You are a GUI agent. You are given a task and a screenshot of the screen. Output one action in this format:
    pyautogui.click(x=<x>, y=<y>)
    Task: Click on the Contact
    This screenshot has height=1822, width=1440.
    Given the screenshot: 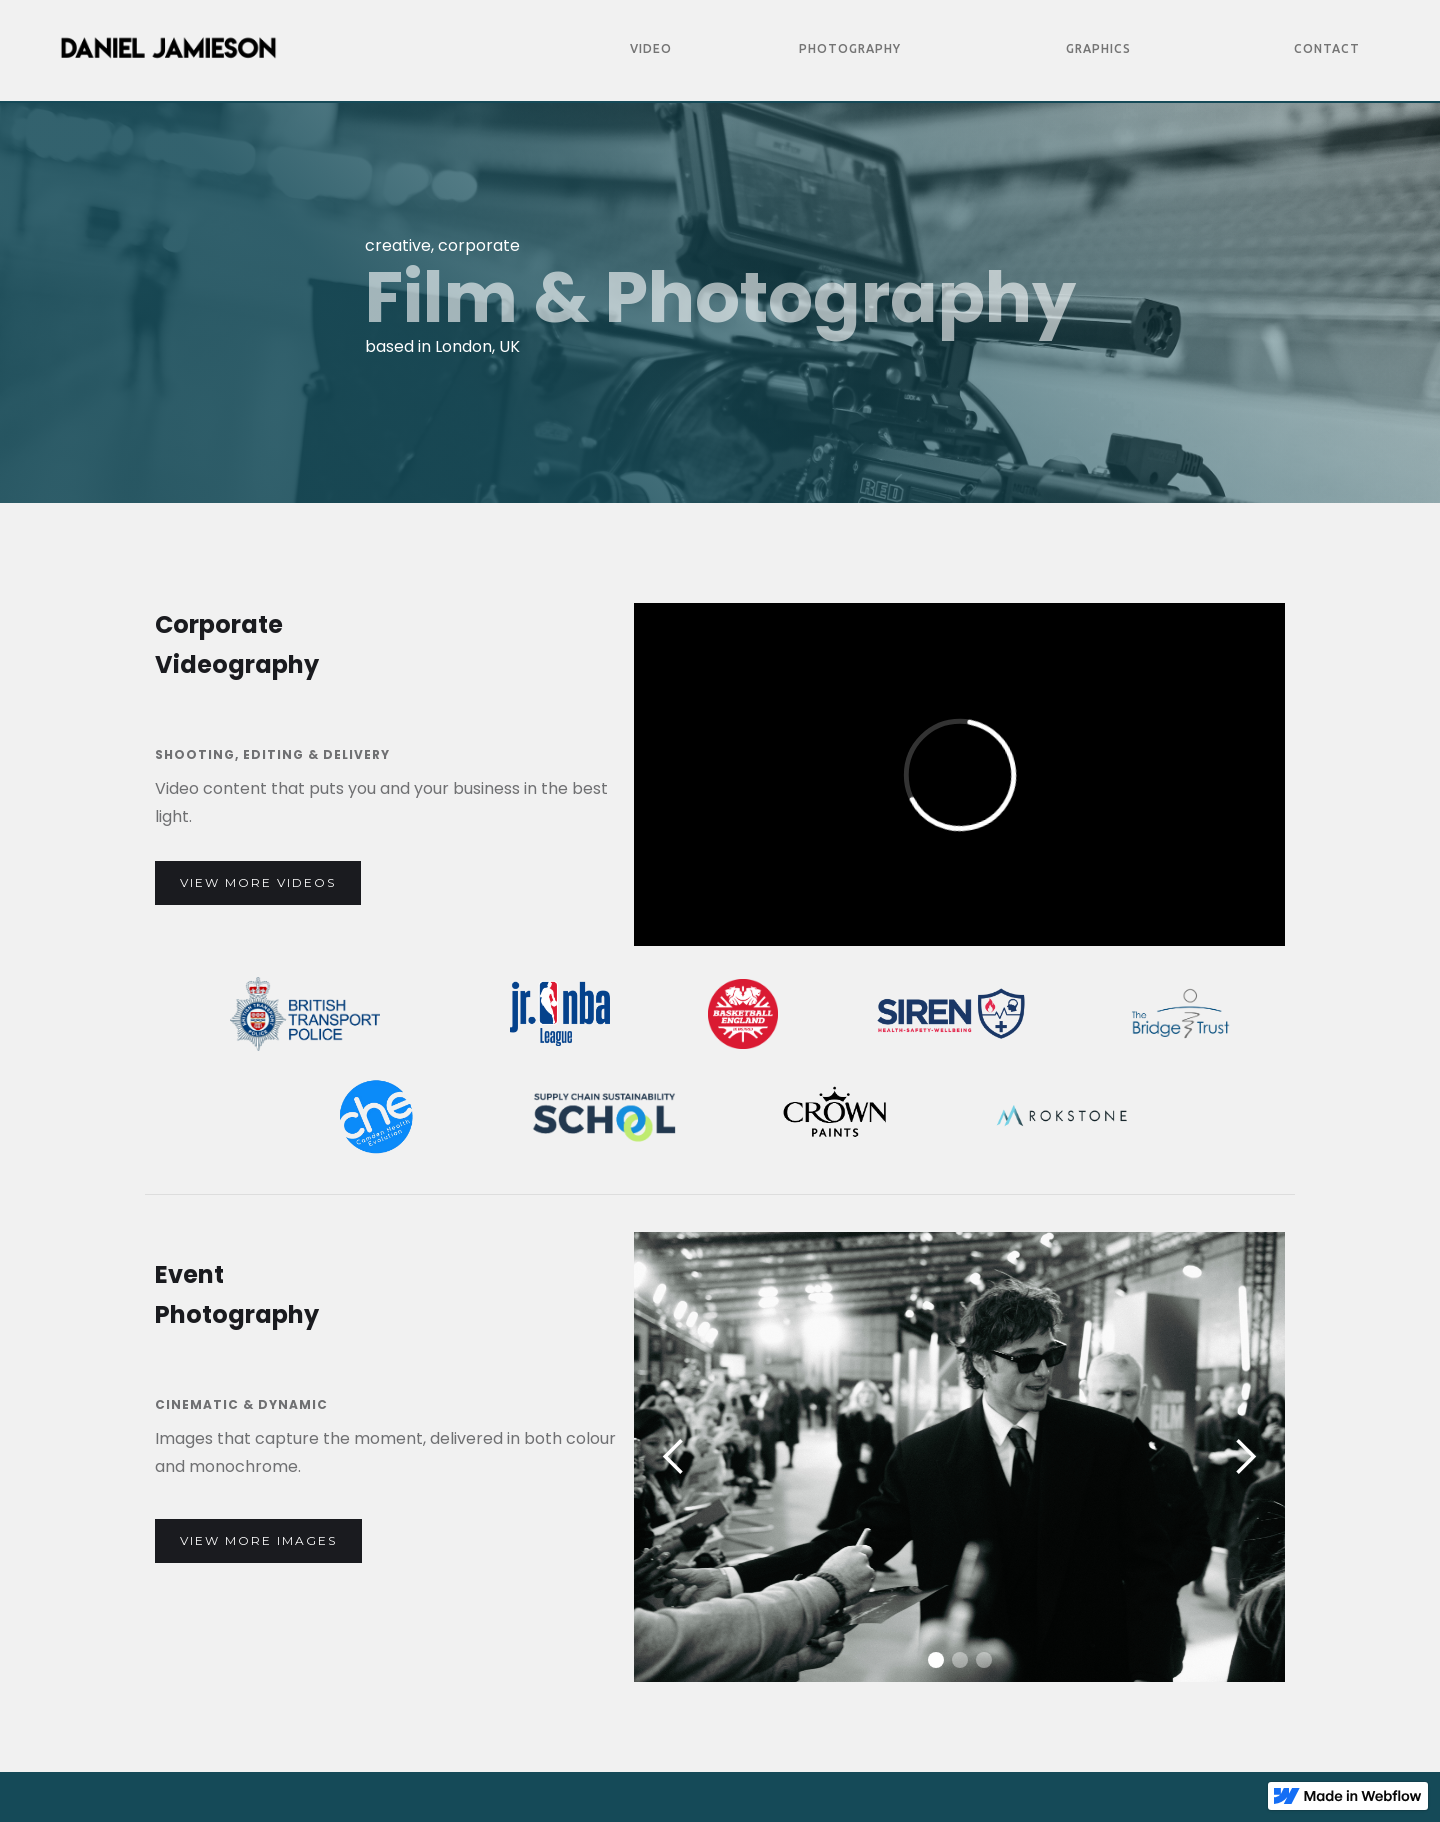 What is the action you would take?
    pyautogui.click(x=1327, y=48)
    